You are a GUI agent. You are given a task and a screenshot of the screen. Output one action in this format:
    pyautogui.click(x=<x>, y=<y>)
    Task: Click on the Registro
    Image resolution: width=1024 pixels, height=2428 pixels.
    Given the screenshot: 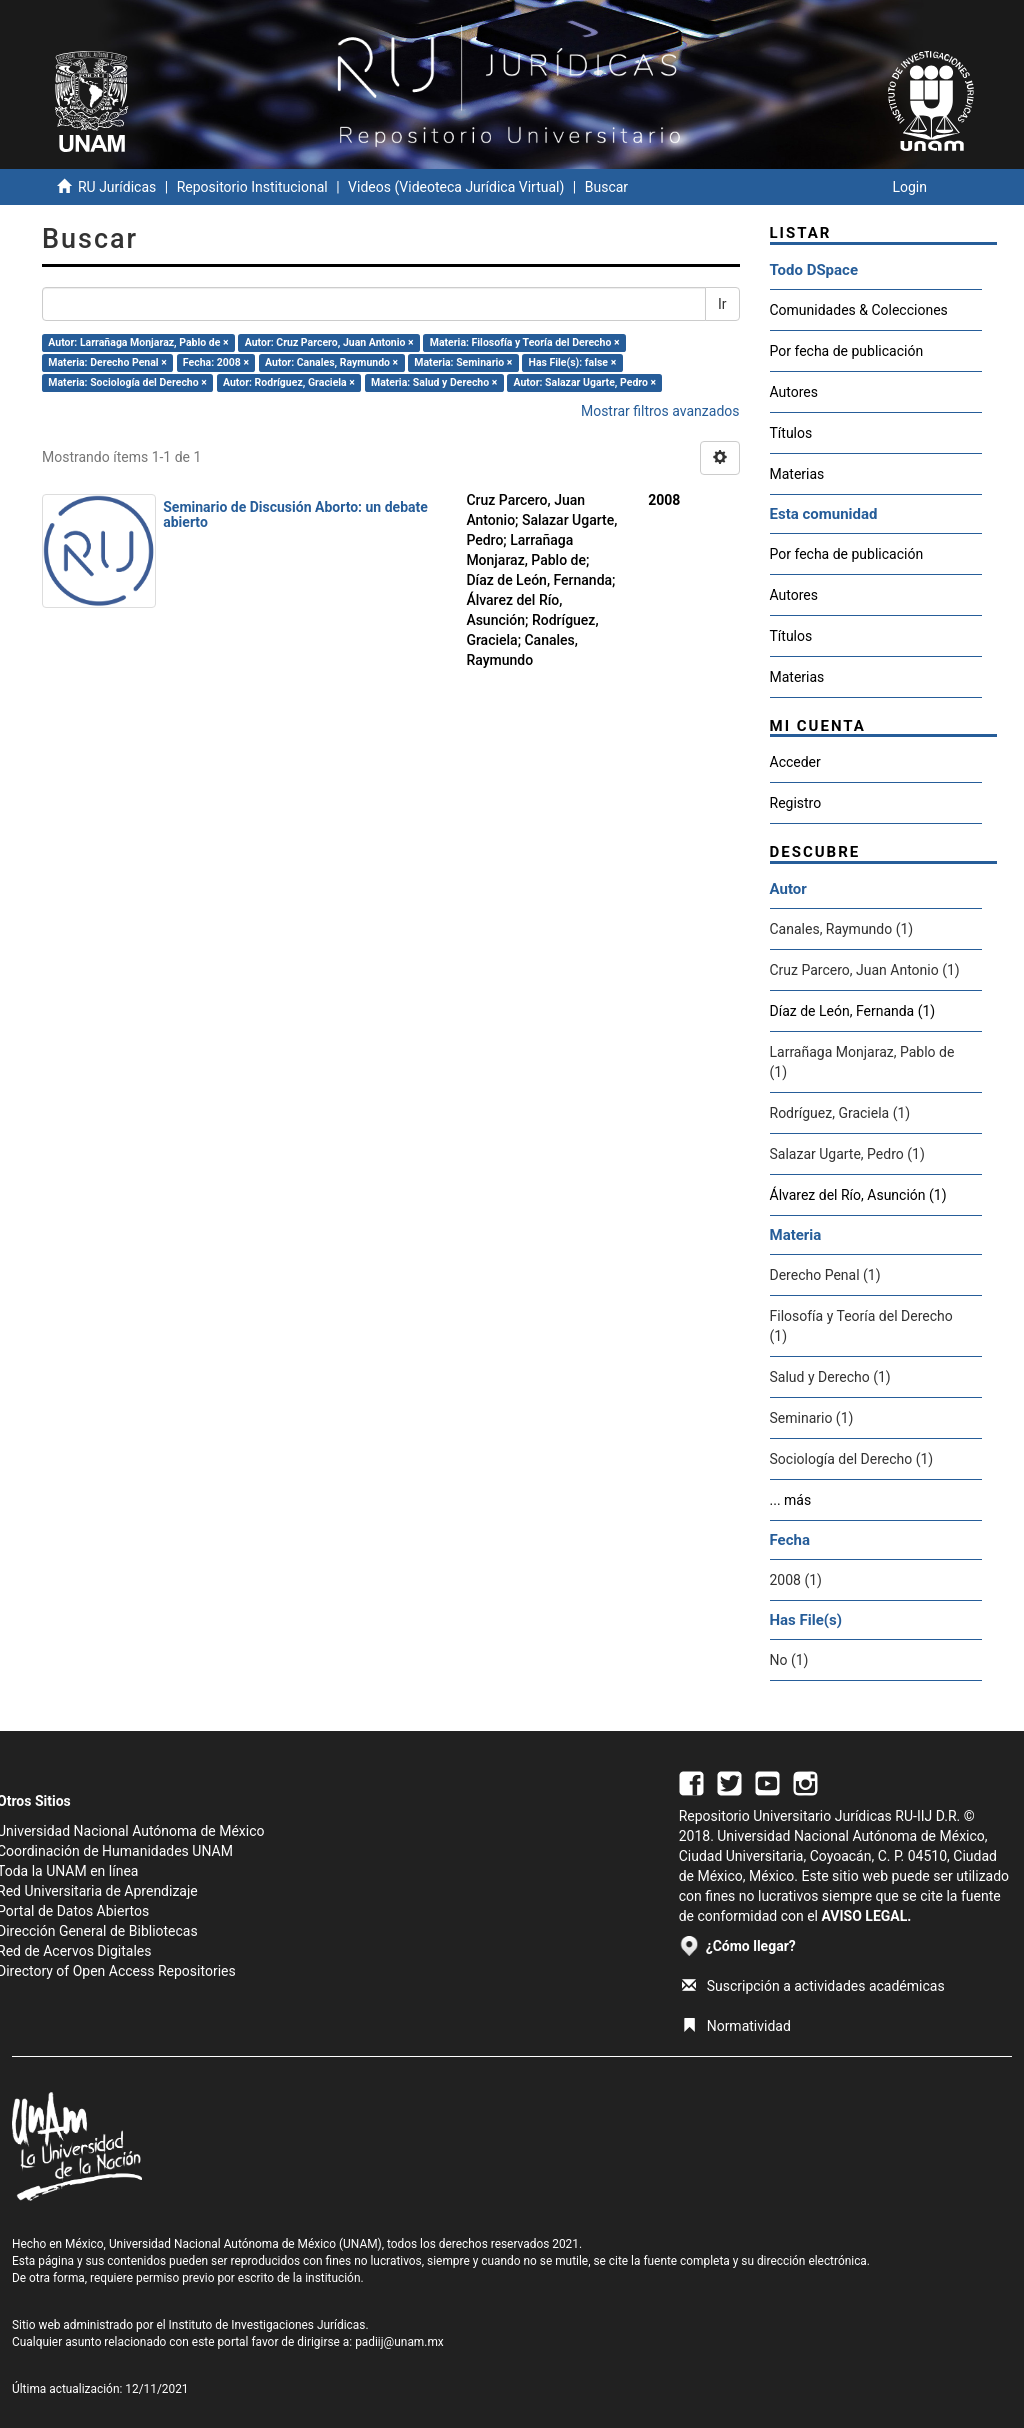 What is the action you would take?
    pyautogui.click(x=796, y=803)
    